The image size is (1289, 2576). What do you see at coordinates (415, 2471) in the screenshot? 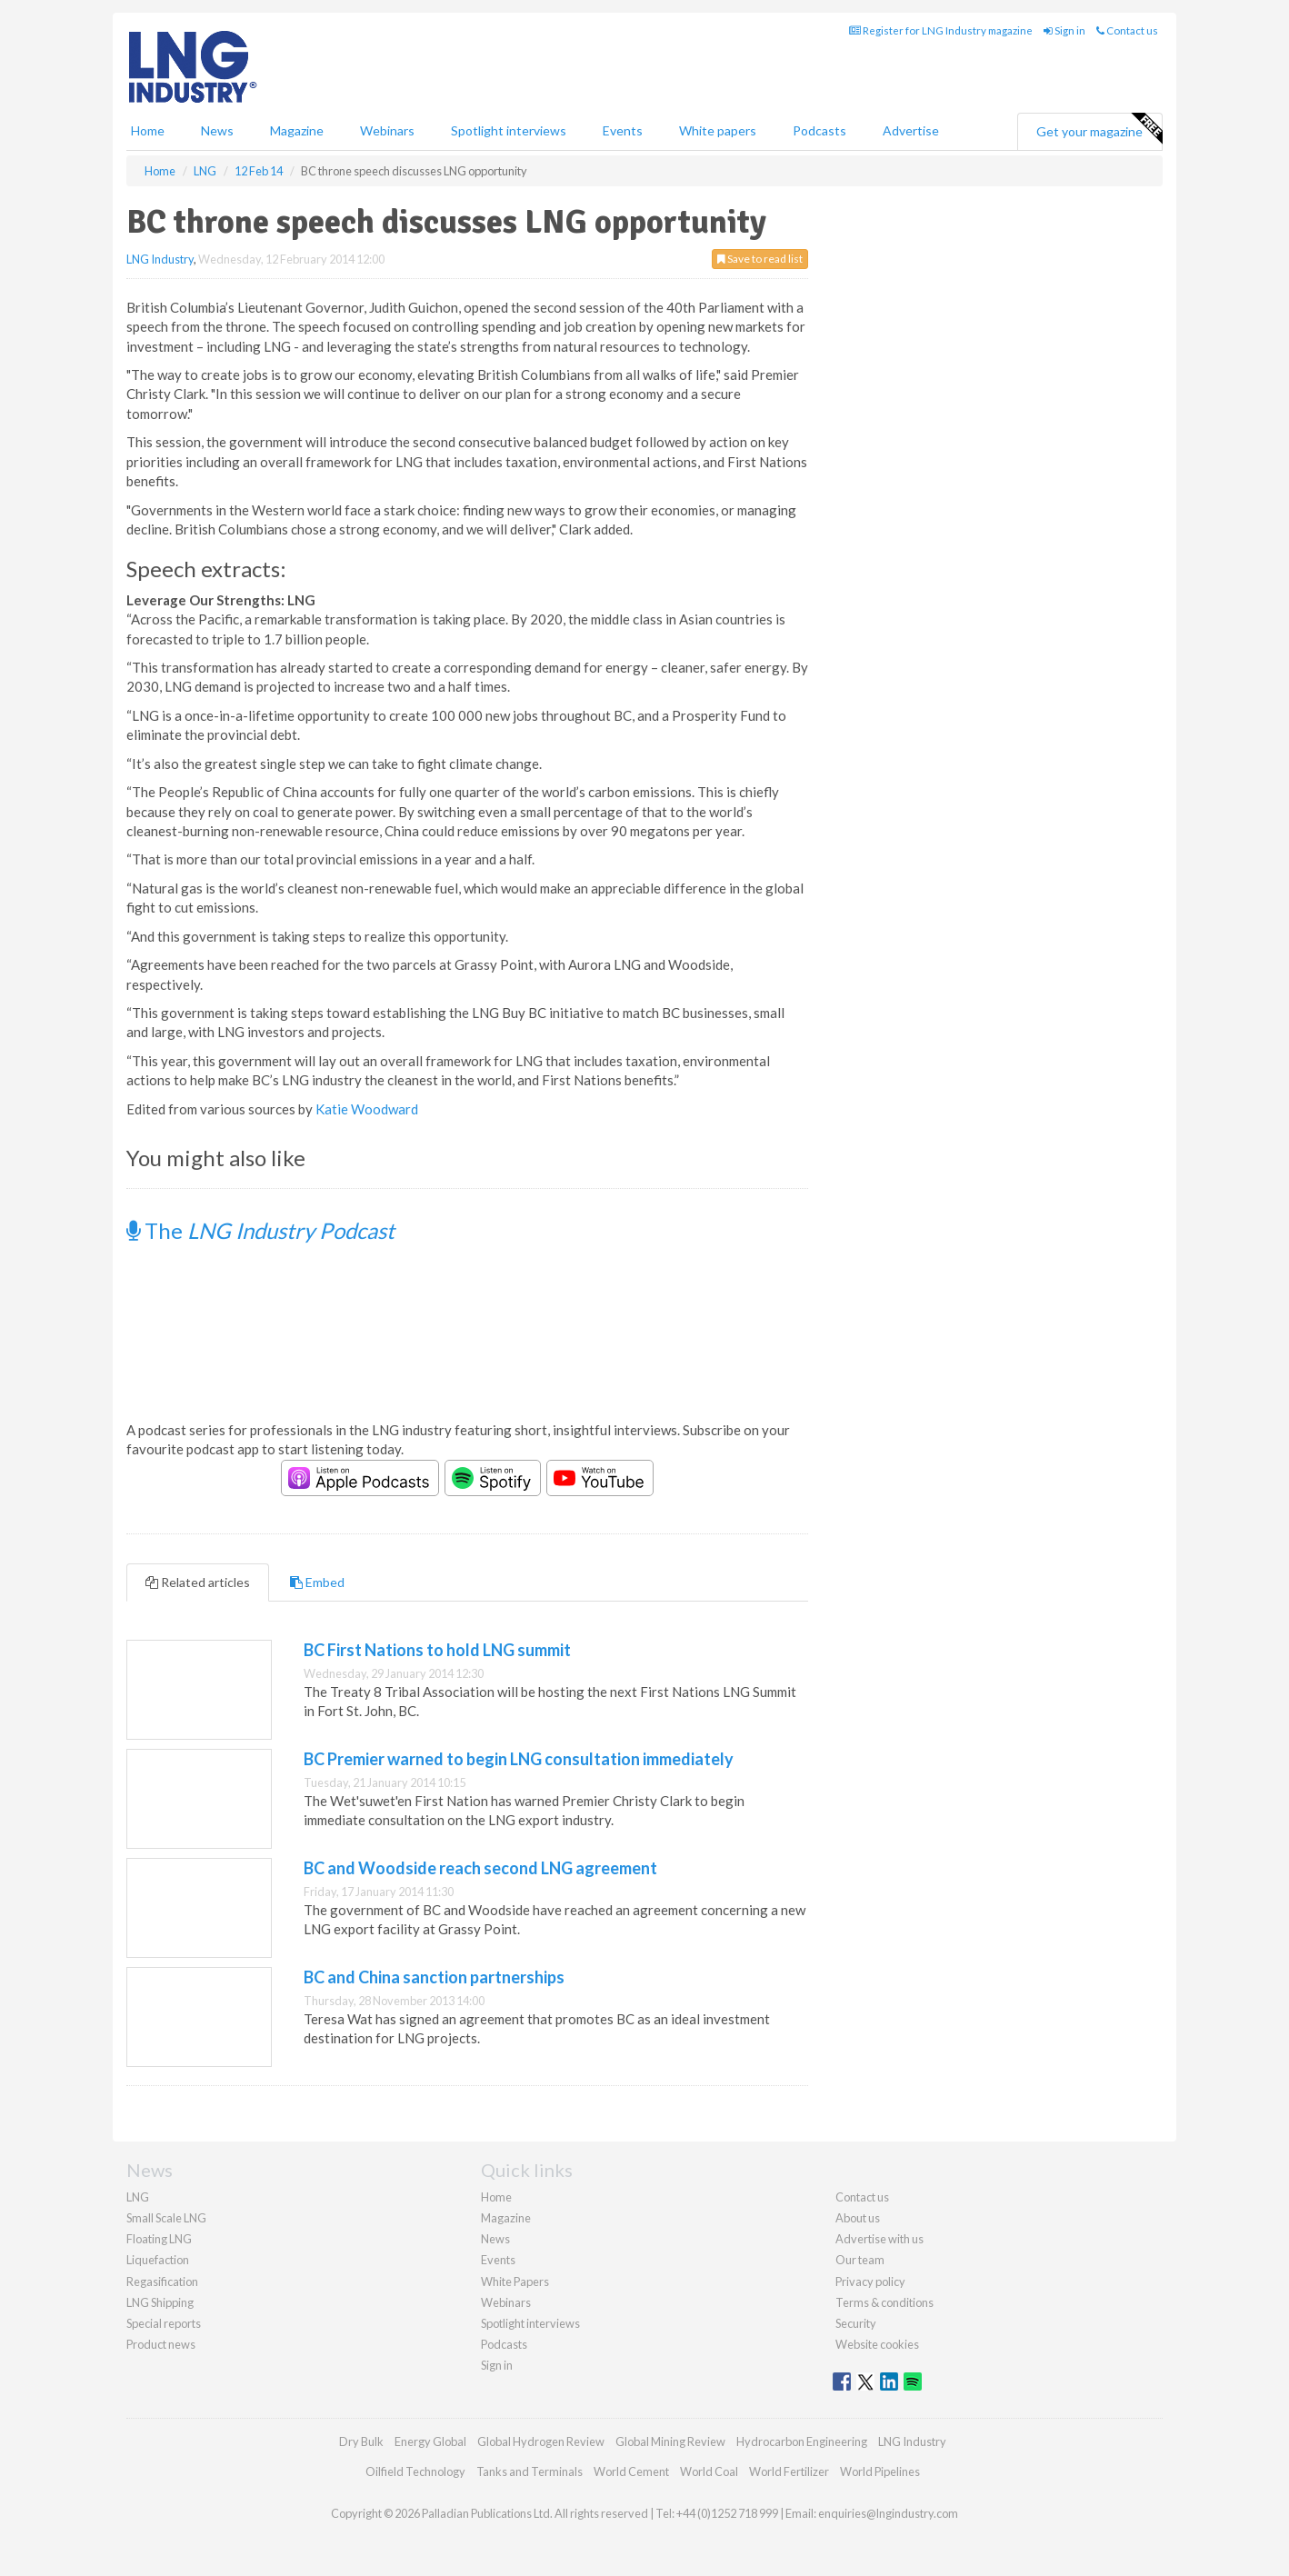
I see `Oilfield Technology` at bounding box center [415, 2471].